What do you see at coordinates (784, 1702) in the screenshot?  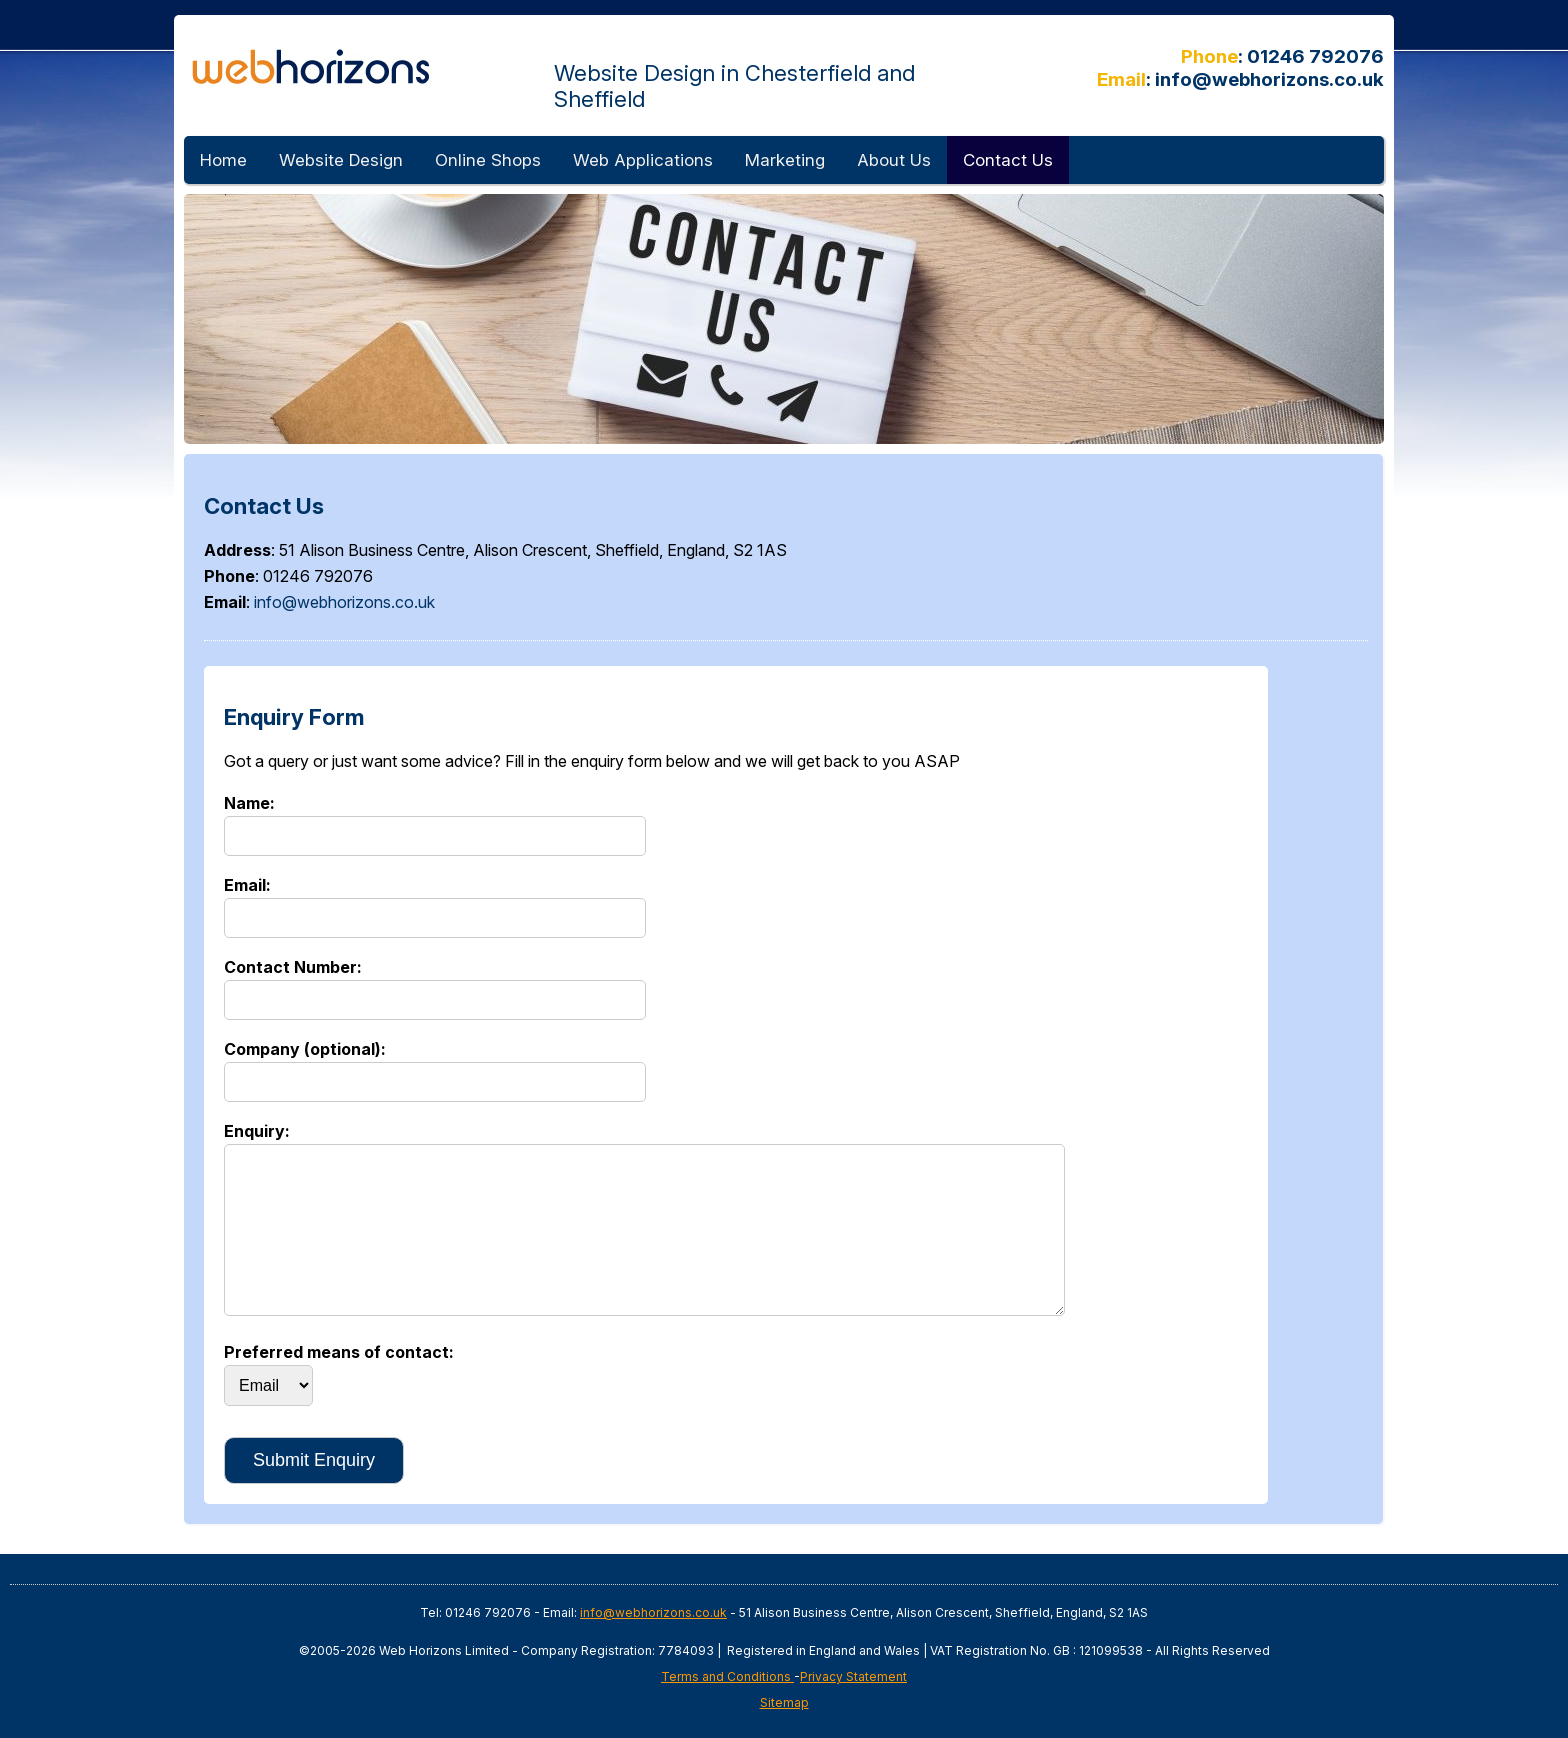 I see `Sitemap` at bounding box center [784, 1702].